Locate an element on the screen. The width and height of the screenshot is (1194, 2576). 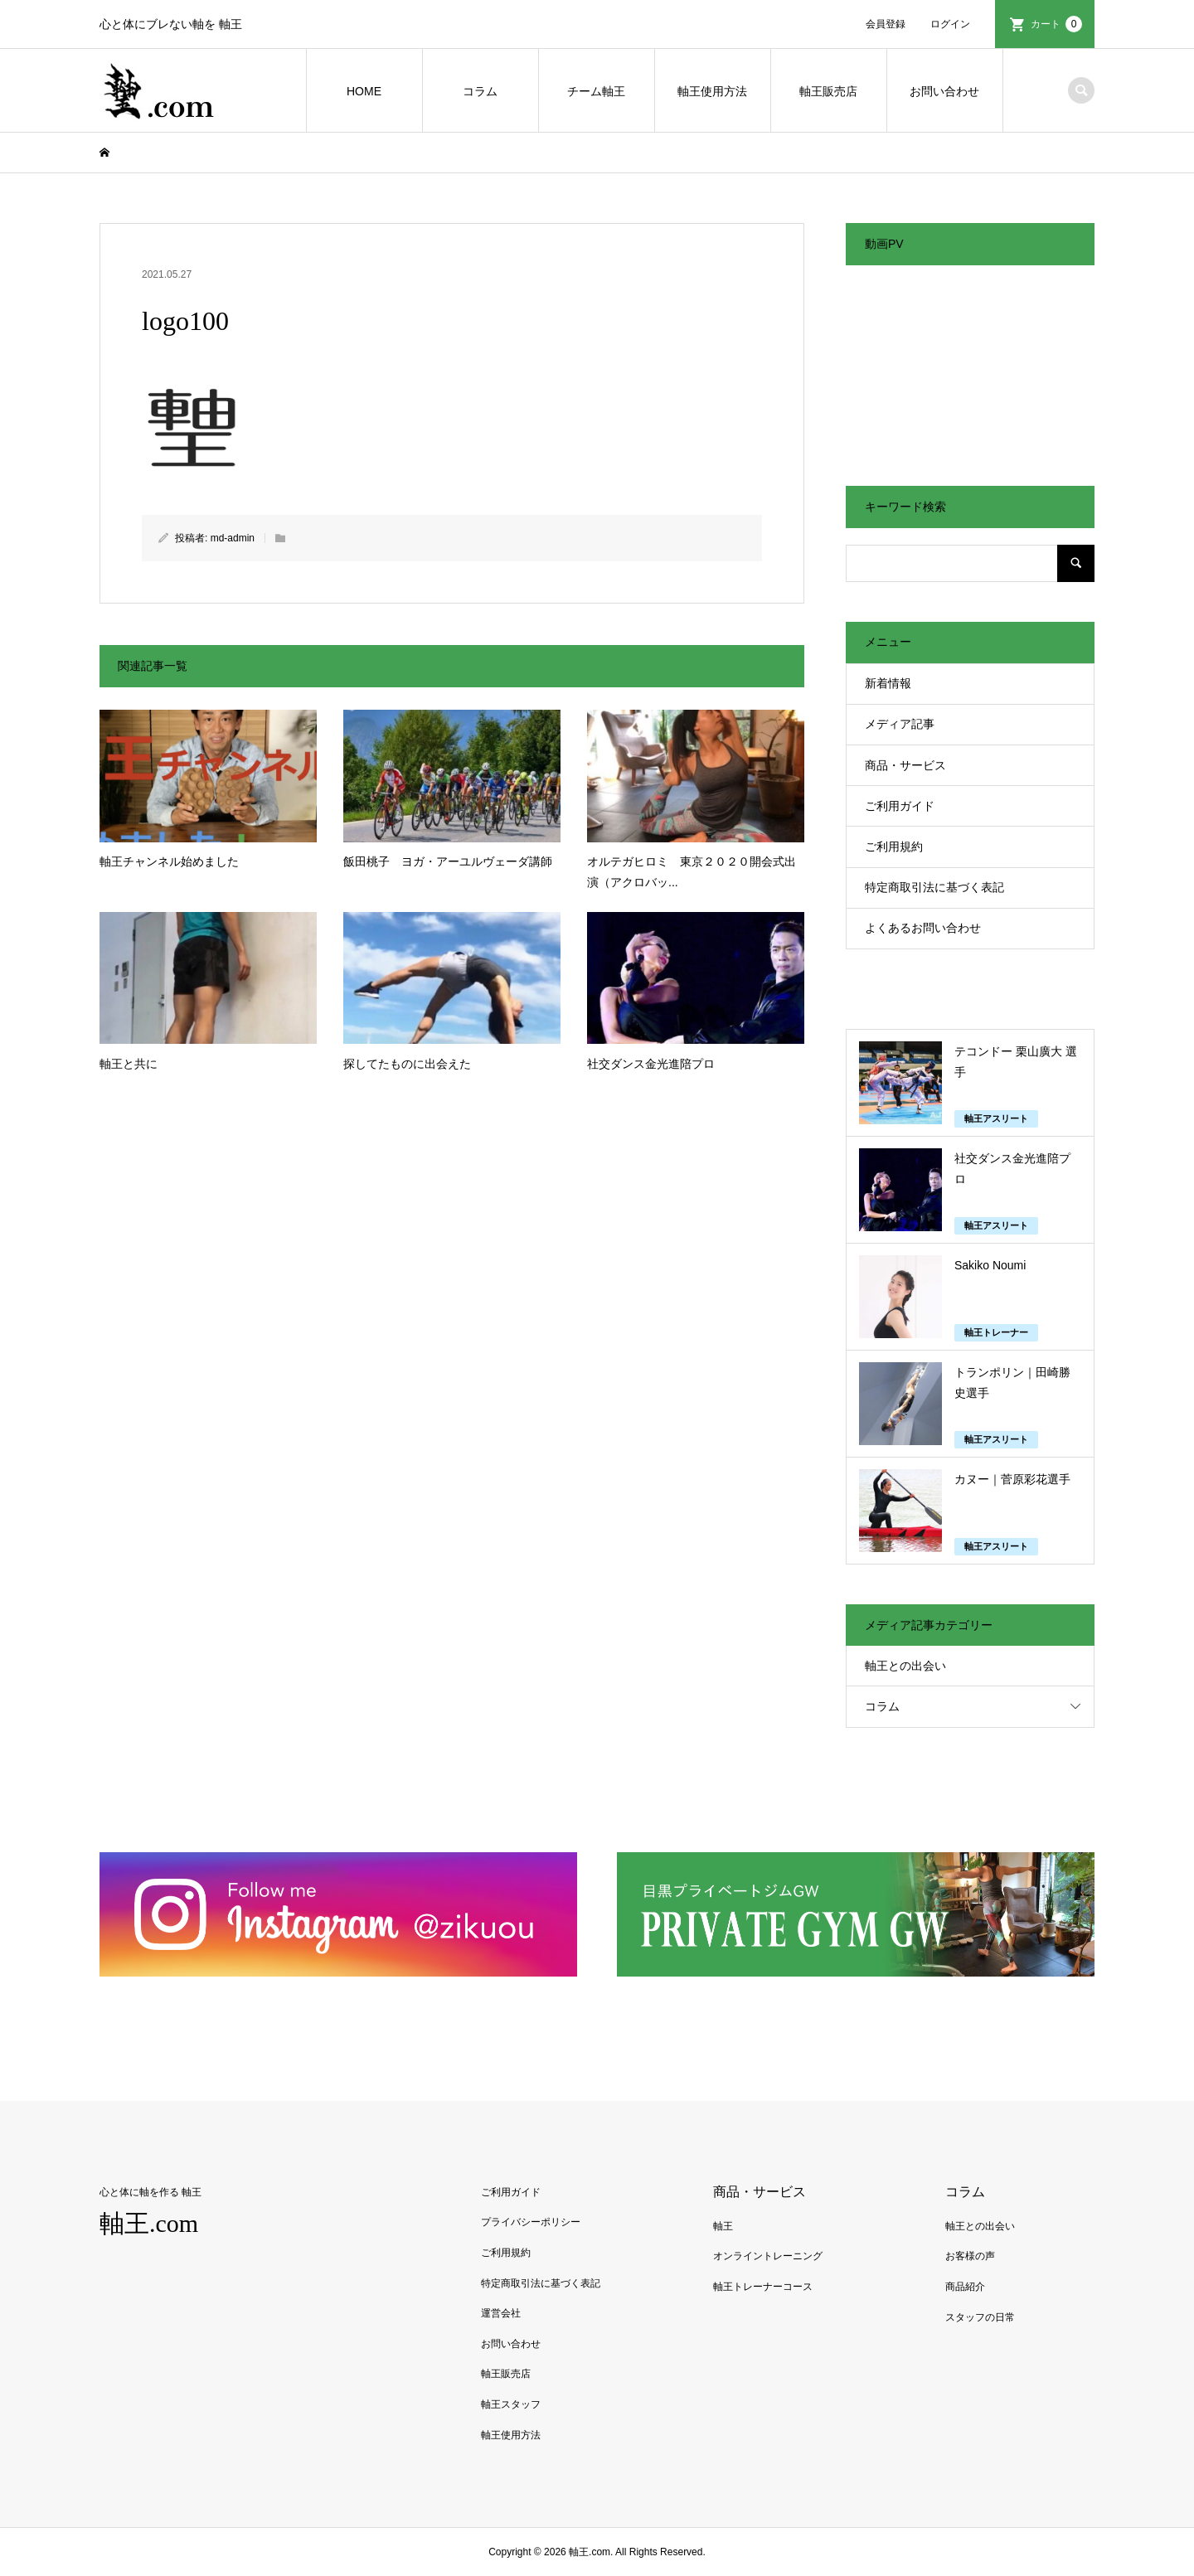
軸王販売店 is located at coordinates (828, 91).